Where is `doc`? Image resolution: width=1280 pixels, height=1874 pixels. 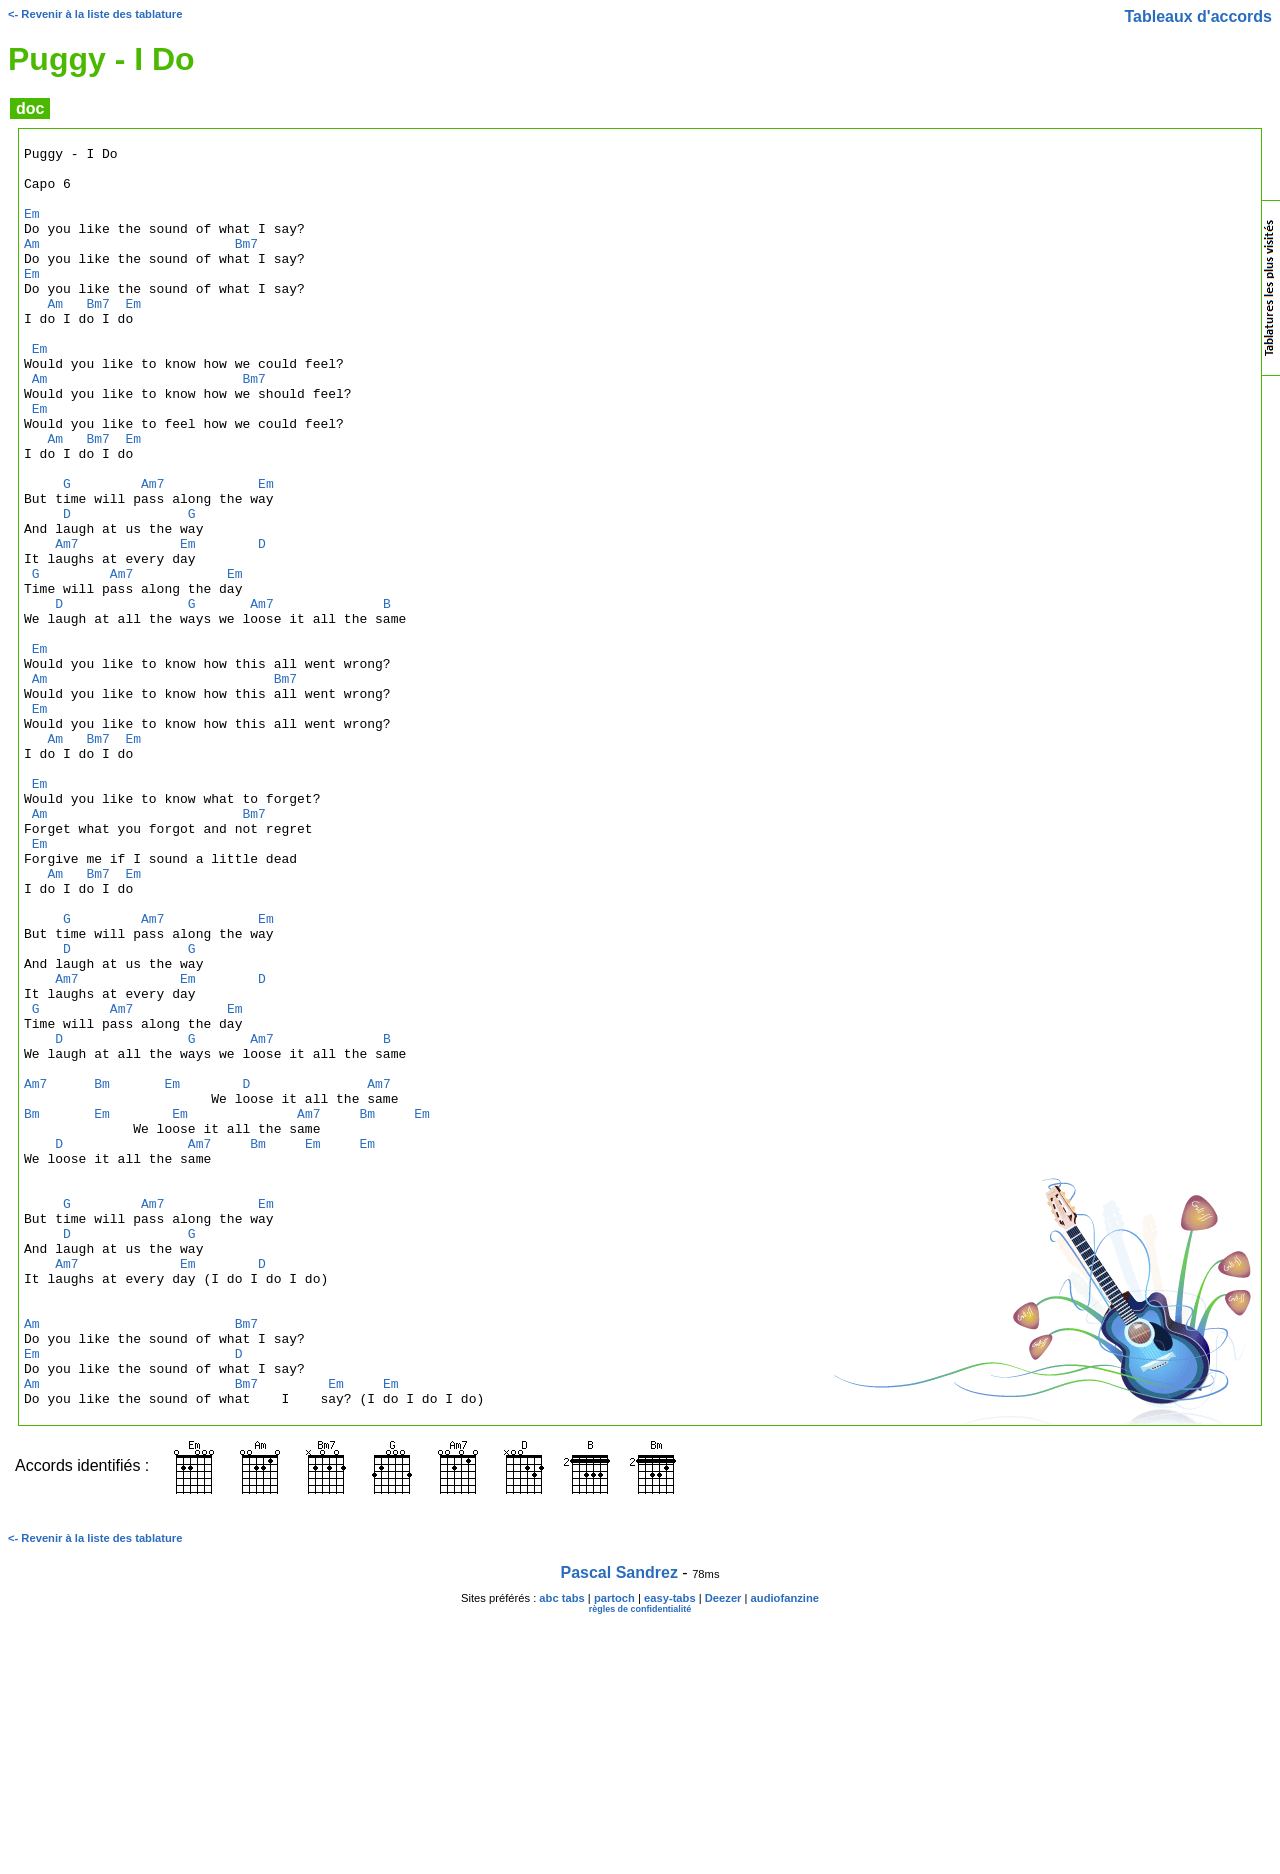
doc is located at coordinates (30, 108).